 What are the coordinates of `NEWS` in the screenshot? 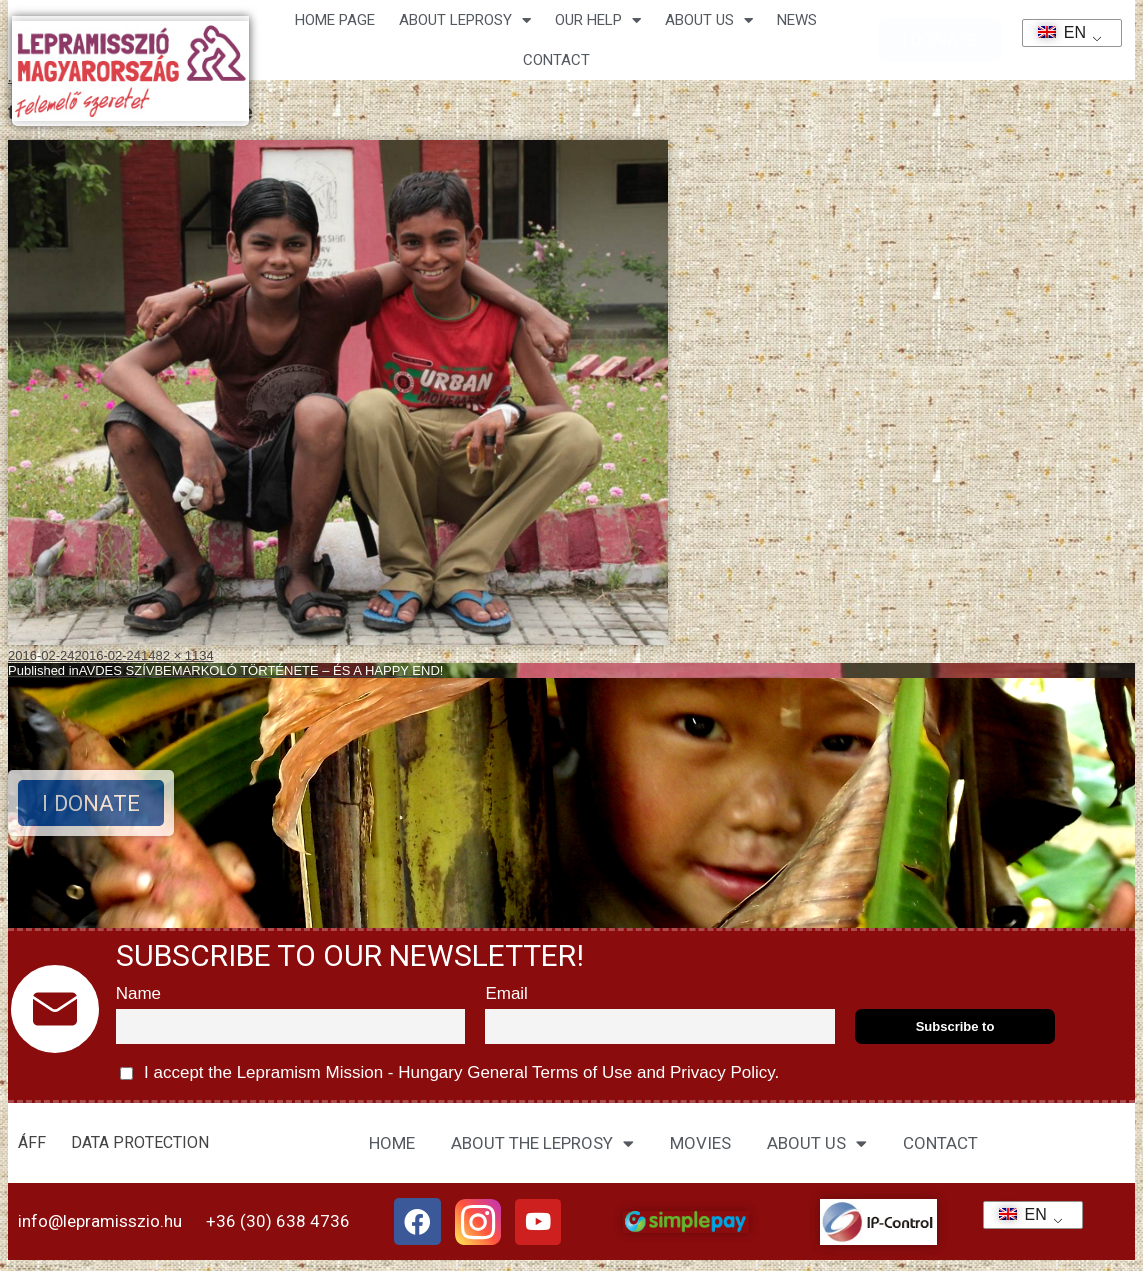 It's located at (797, 20).